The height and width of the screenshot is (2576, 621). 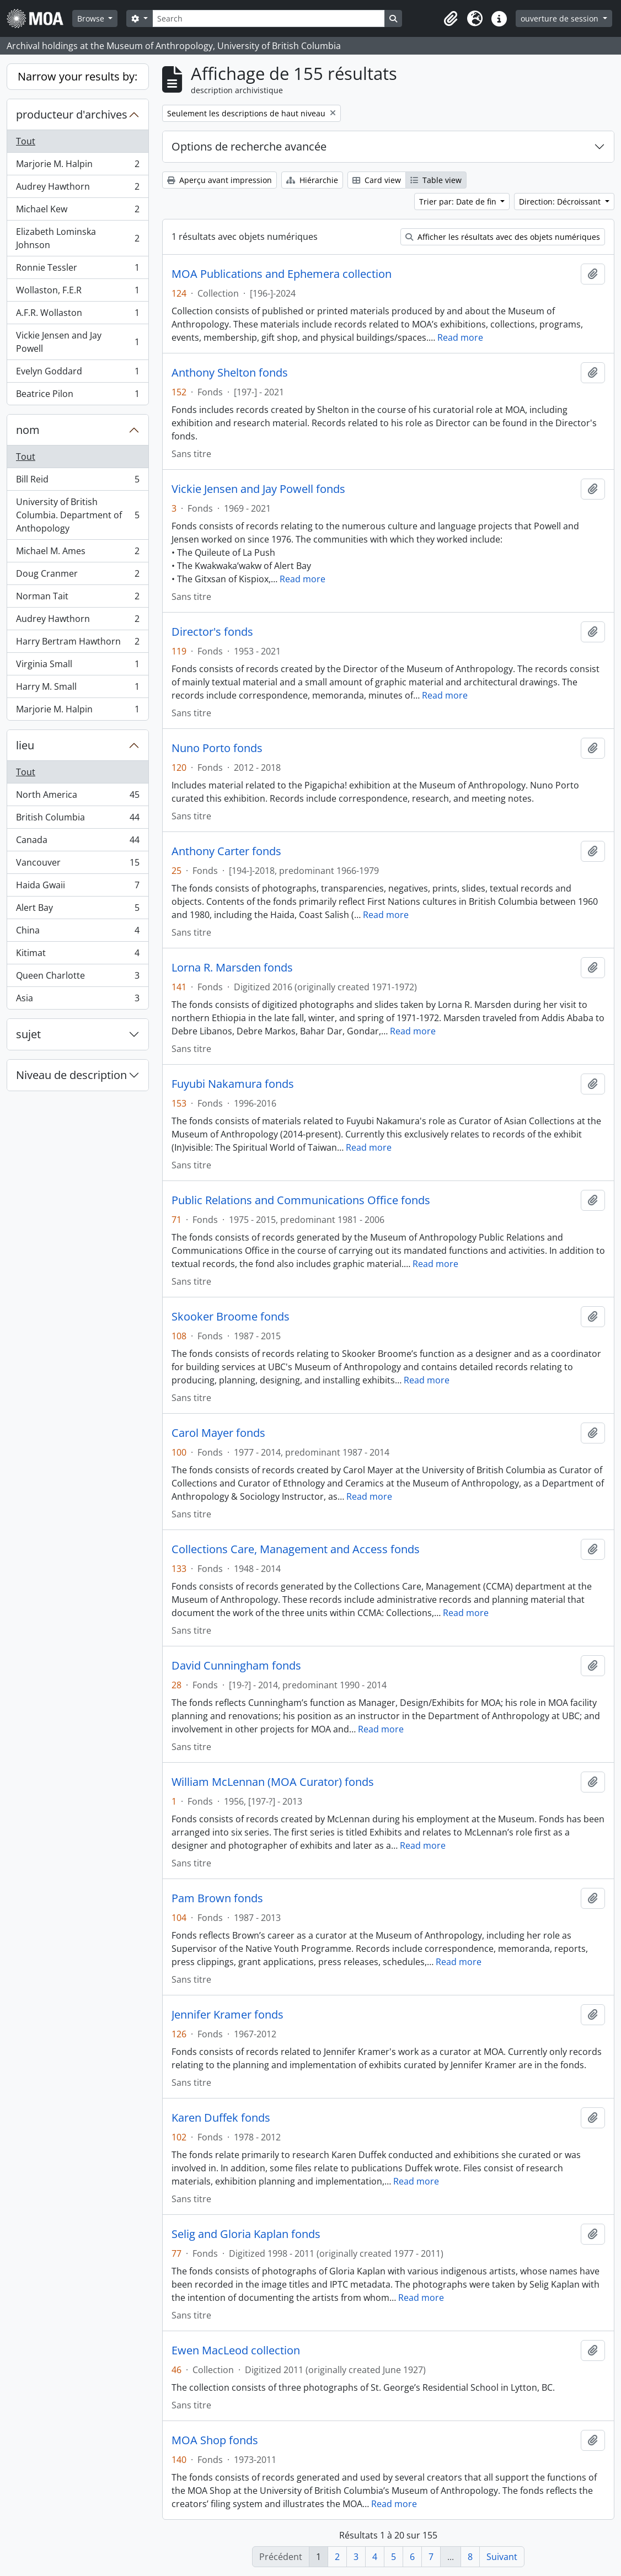 I want to click on Harry Bertram Hawthorn, so click(x=77, y=644).